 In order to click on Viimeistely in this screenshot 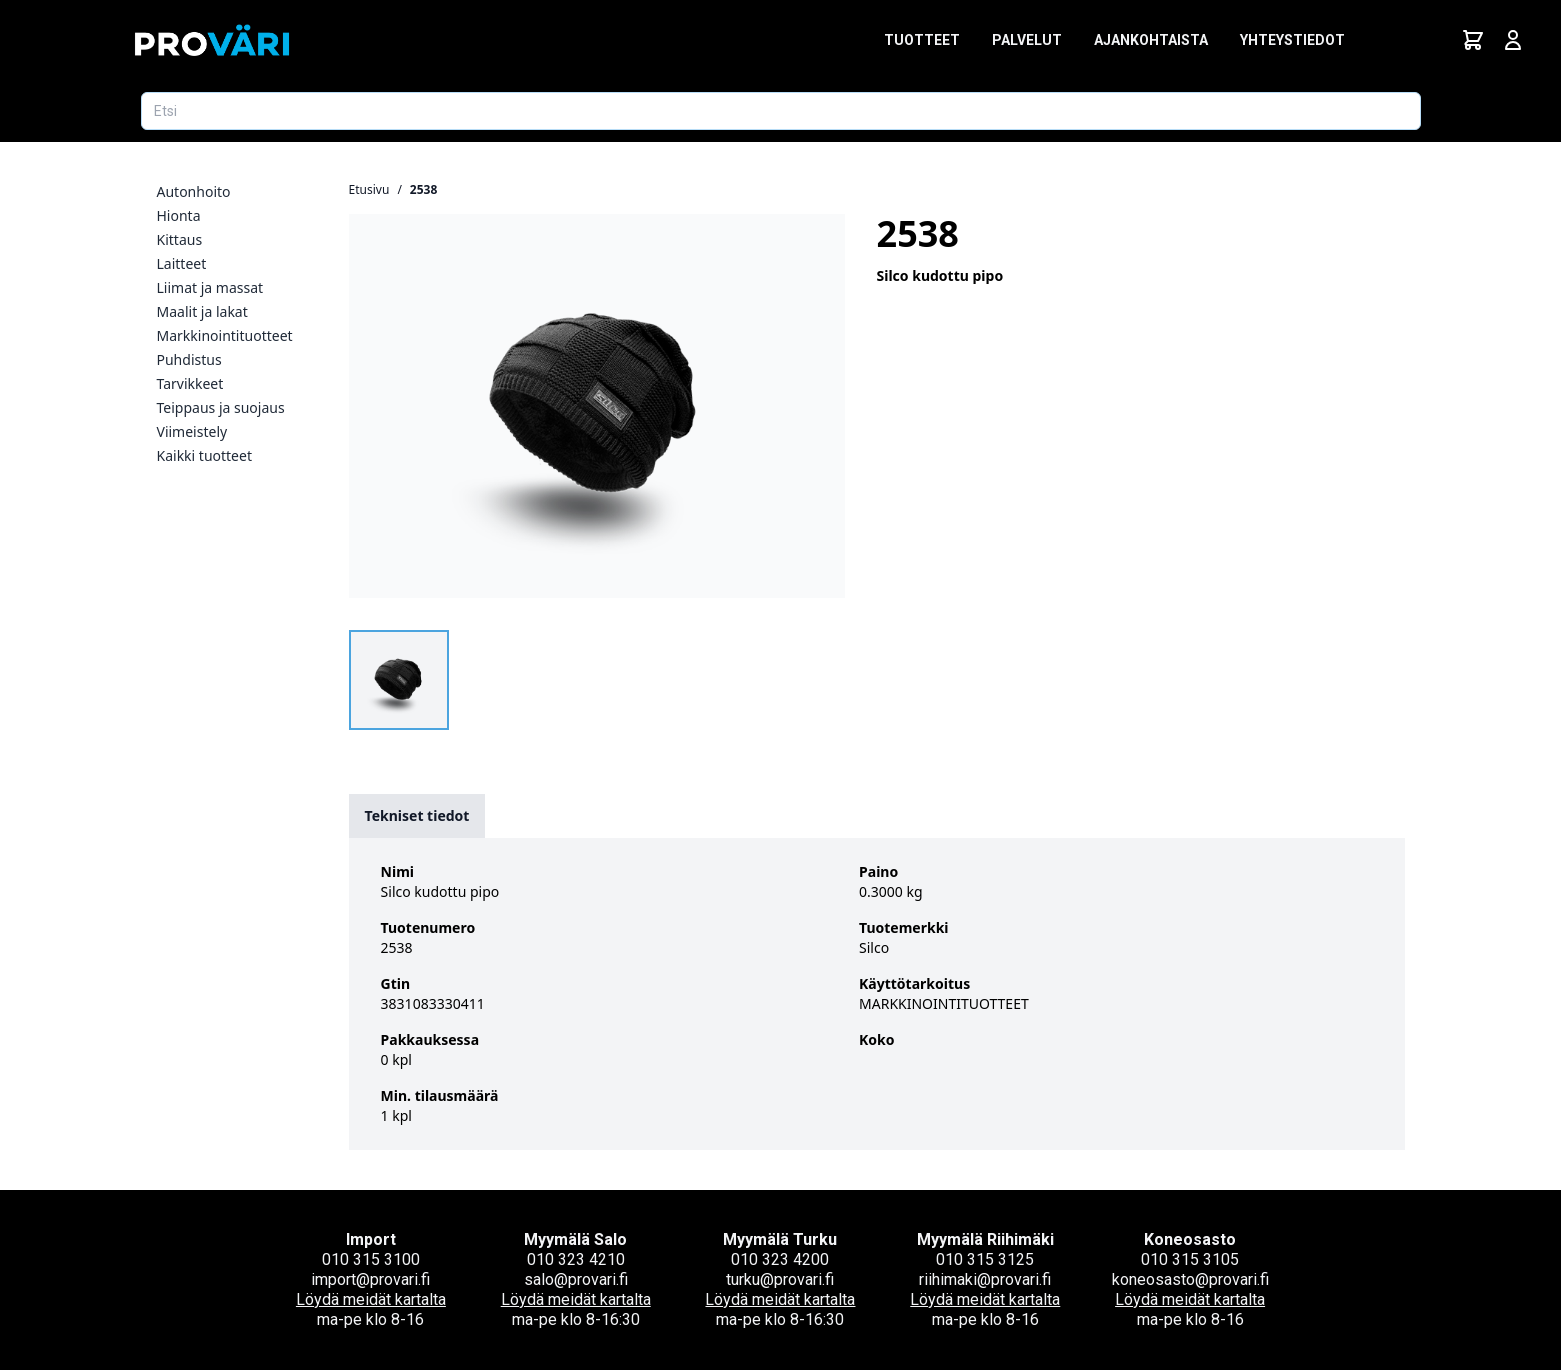, I will do `click(192, 431)`.